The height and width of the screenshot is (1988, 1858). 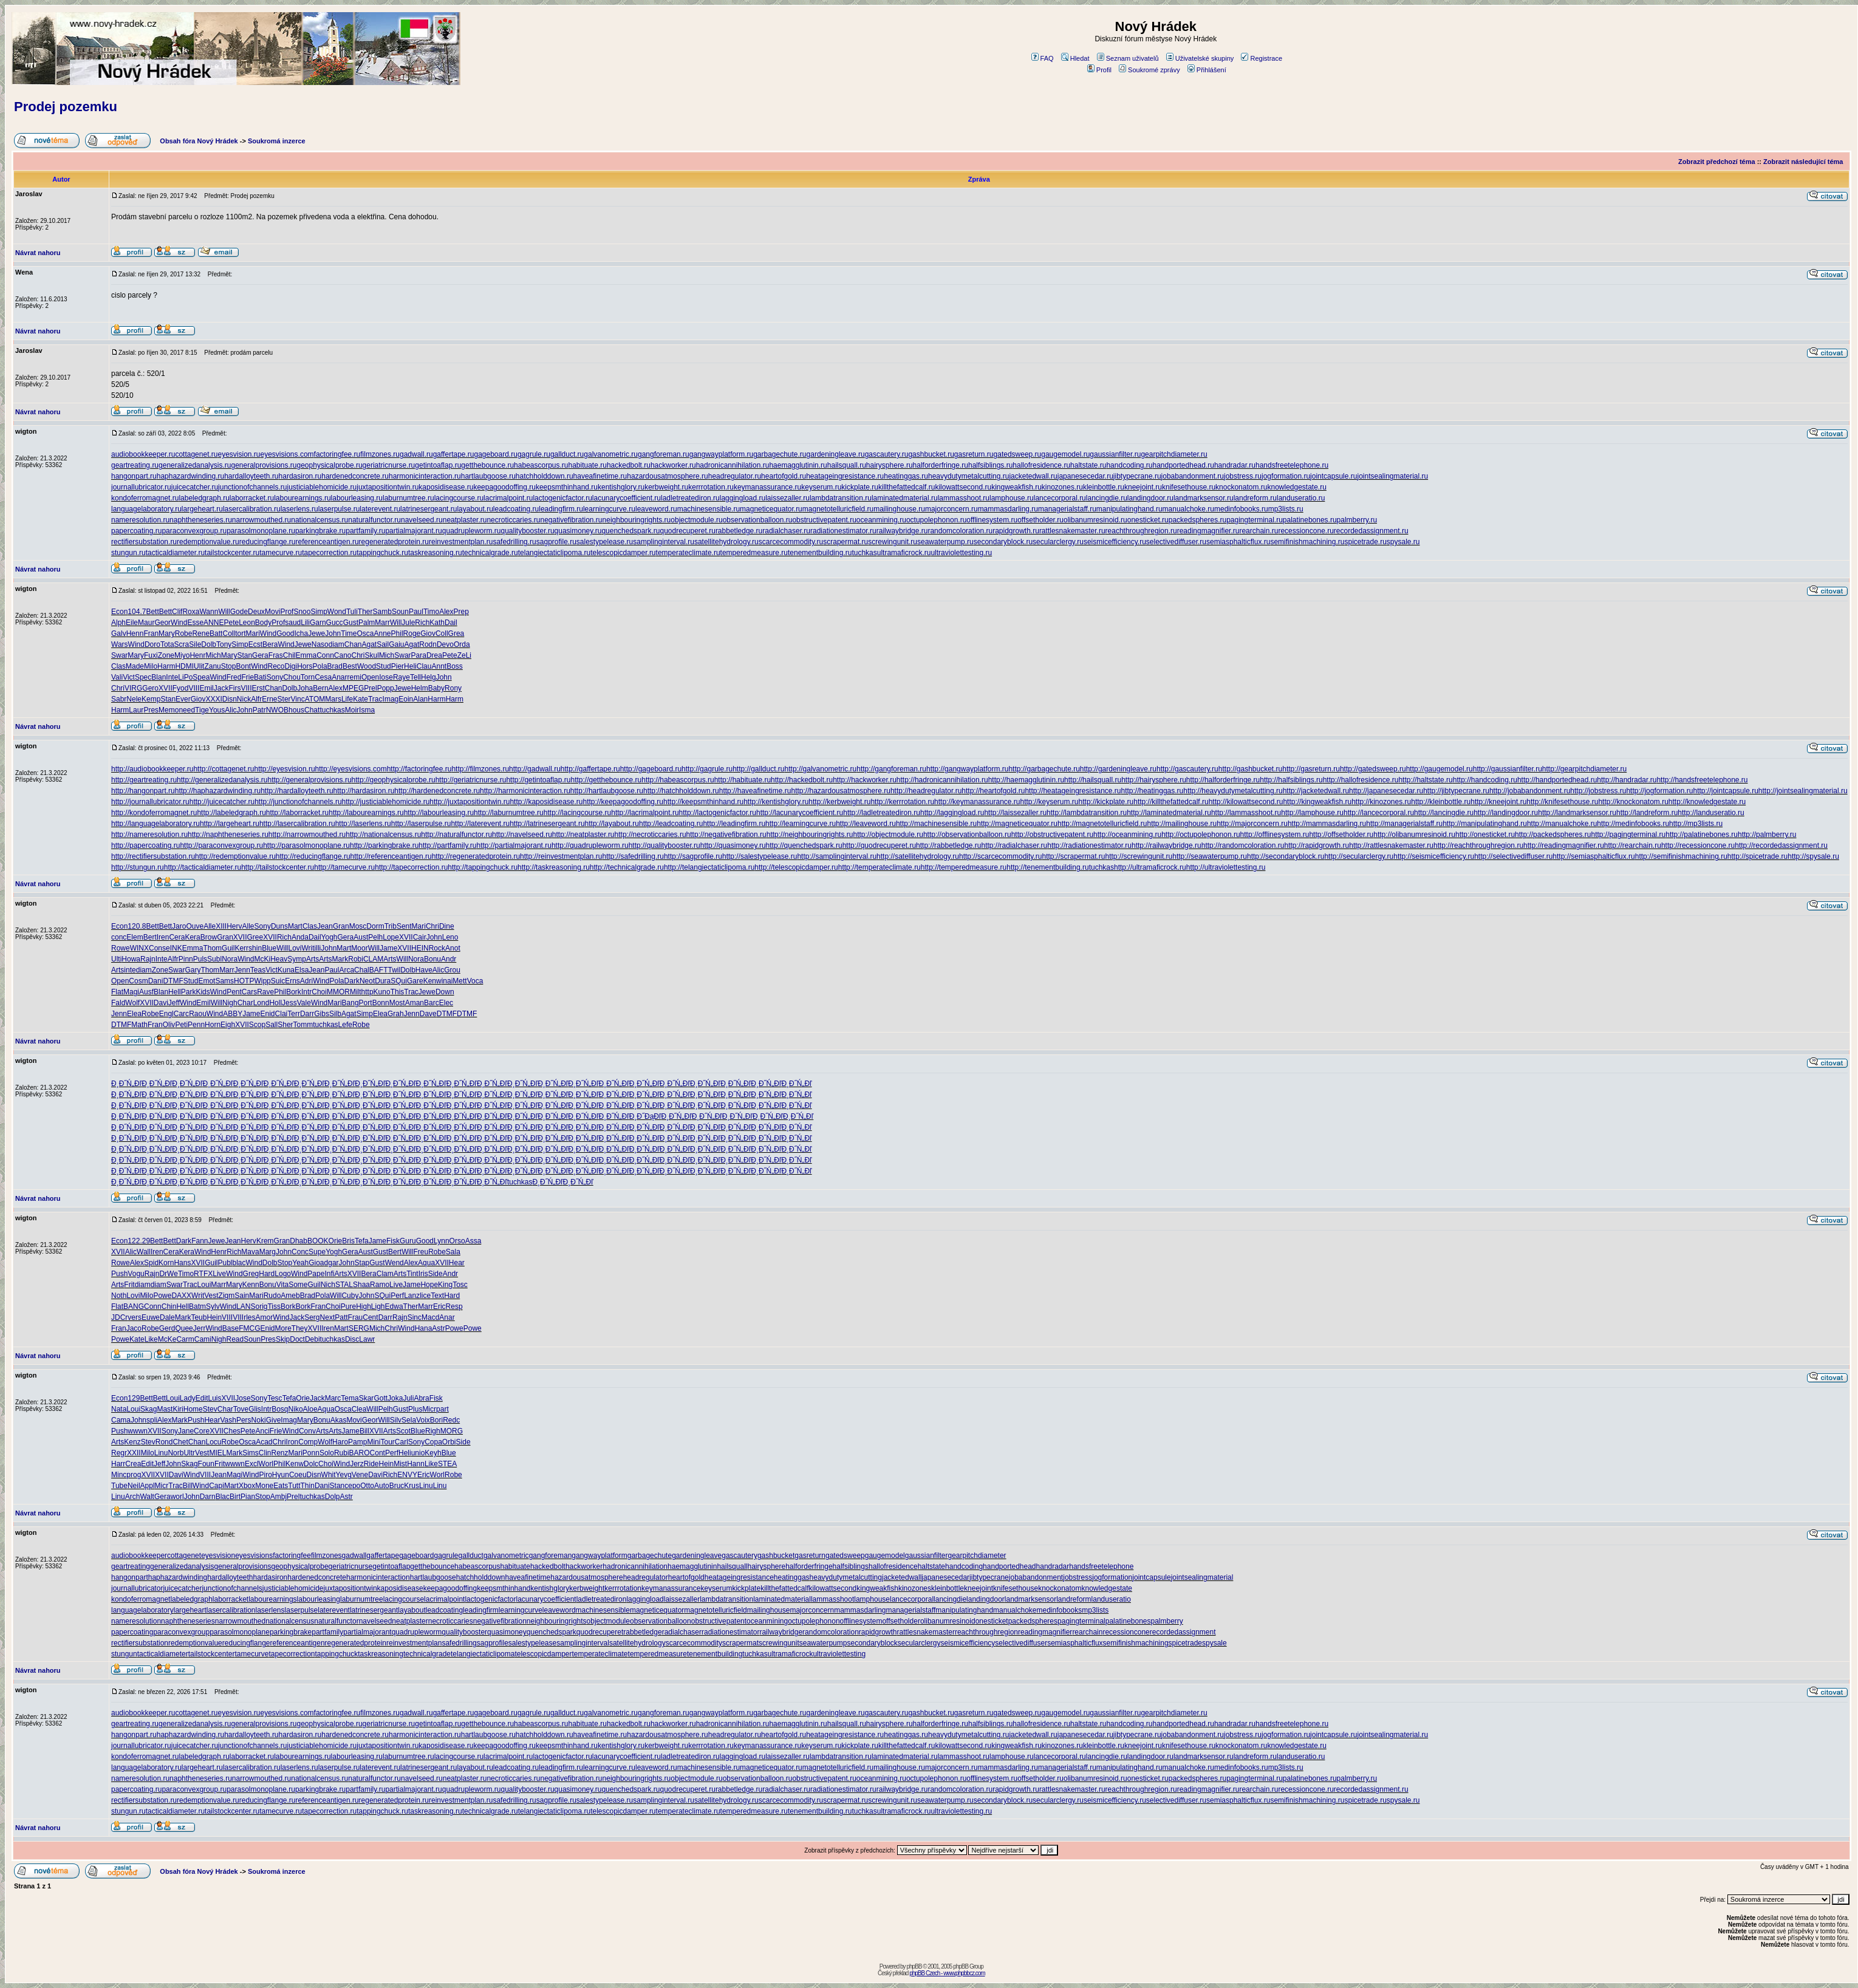 I want to click on Cent, so click(x=370, y=1317).